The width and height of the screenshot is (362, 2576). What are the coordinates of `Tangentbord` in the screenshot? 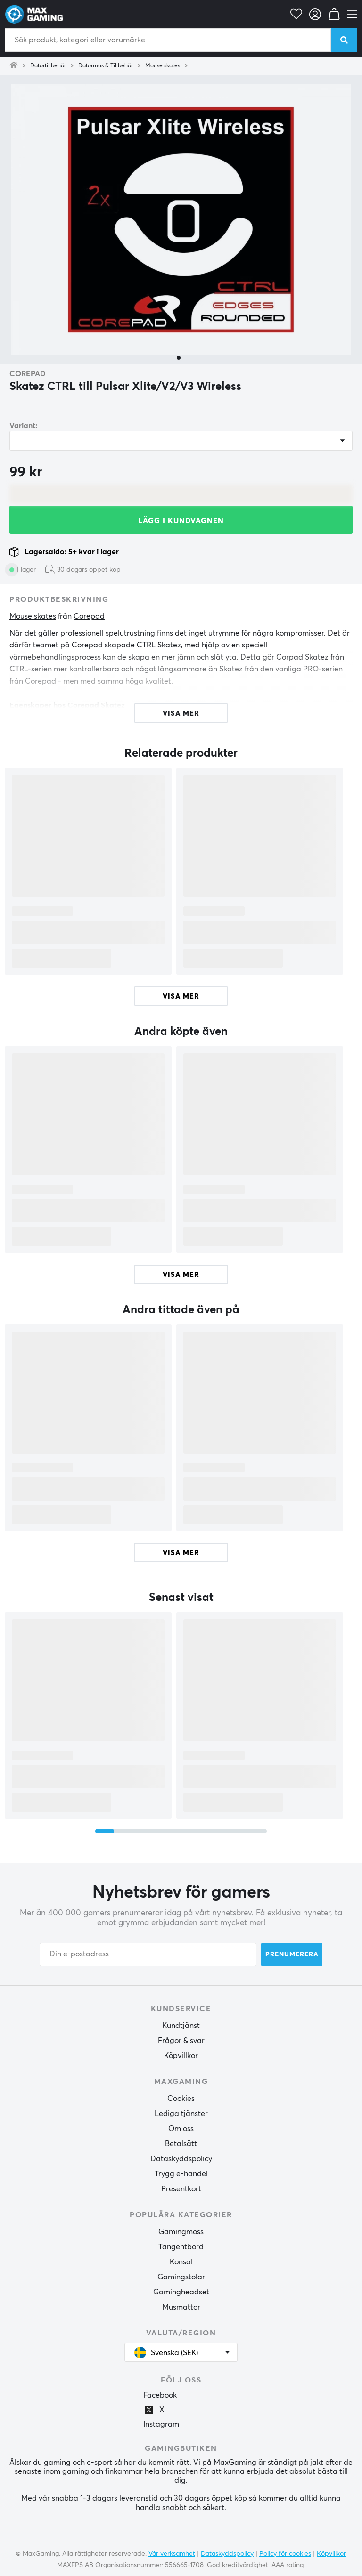 It's located at (181, 2247).